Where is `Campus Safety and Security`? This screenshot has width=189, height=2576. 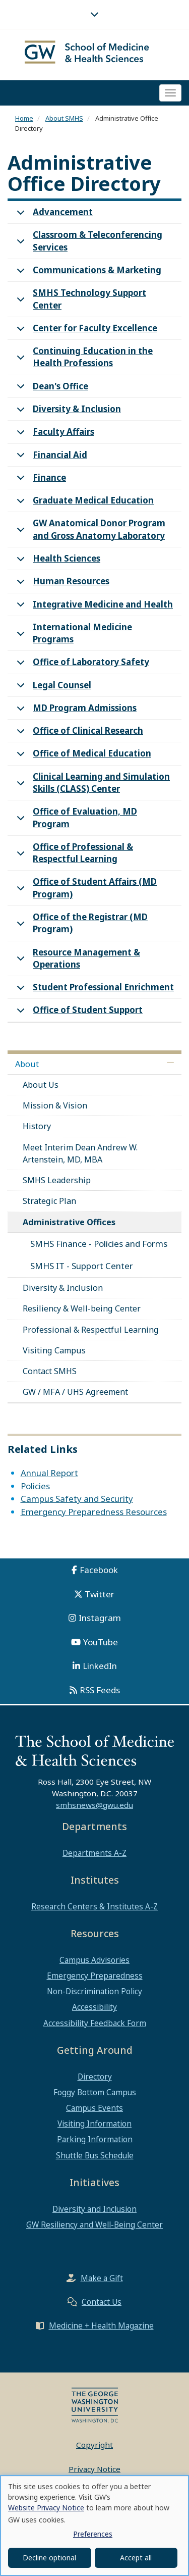 Campus Safety and Security is located at coordinates (77, 1498).